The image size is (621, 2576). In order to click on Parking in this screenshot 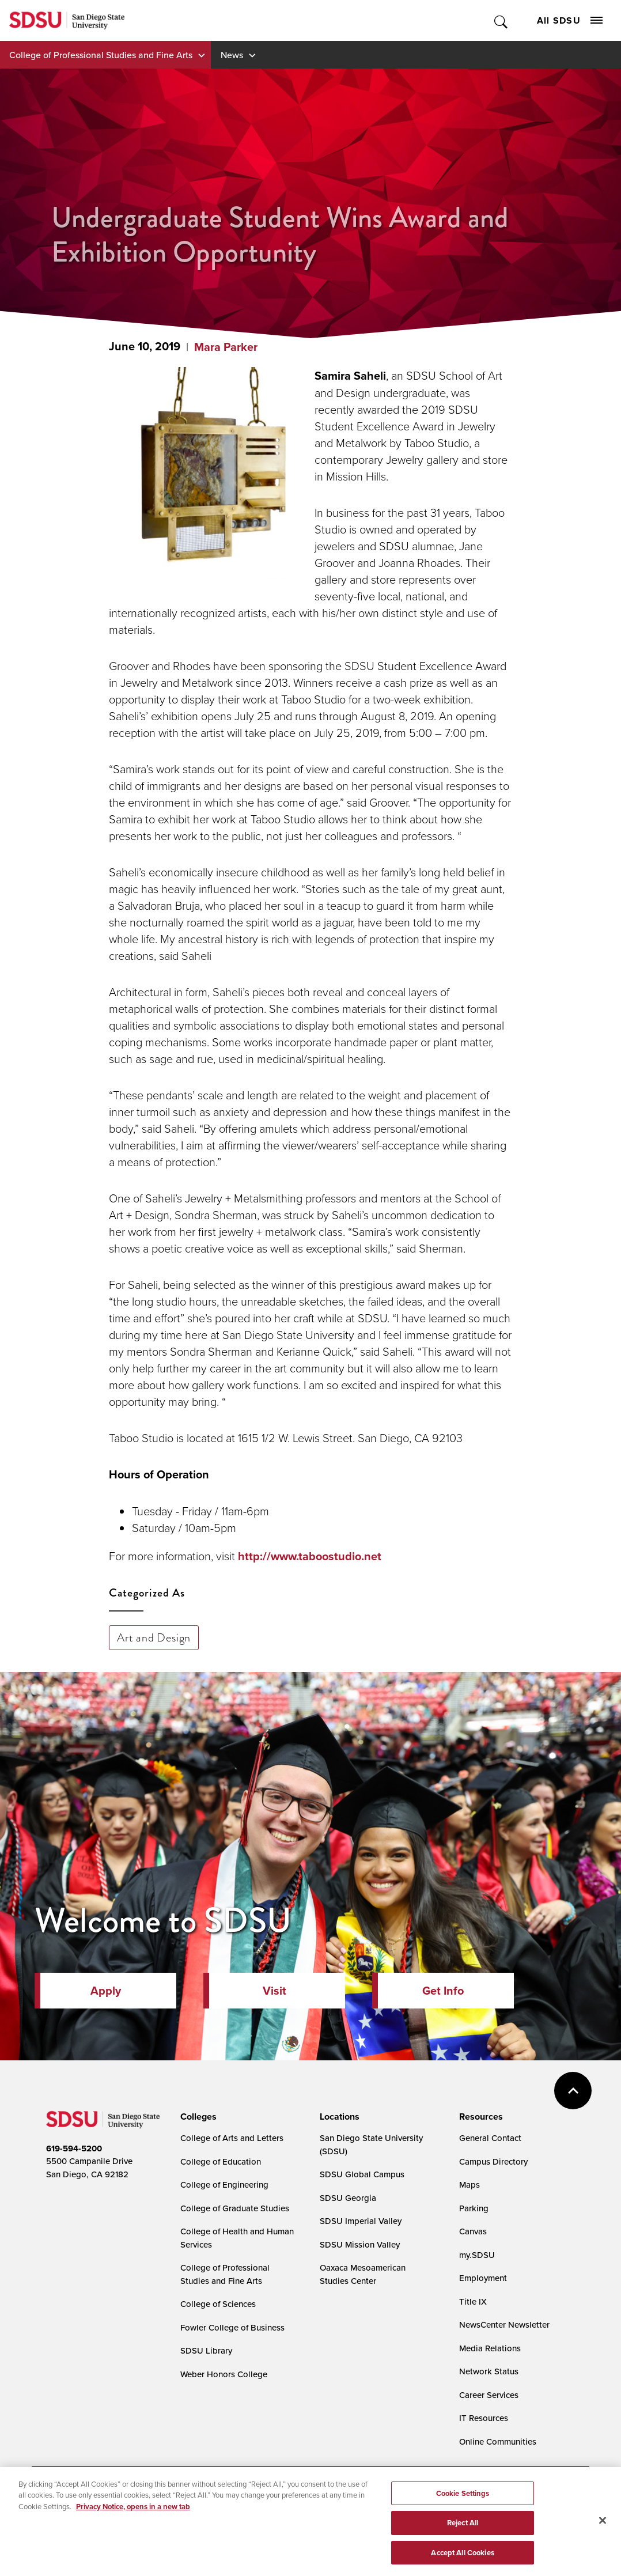, I will do `click(474, 2208)`.